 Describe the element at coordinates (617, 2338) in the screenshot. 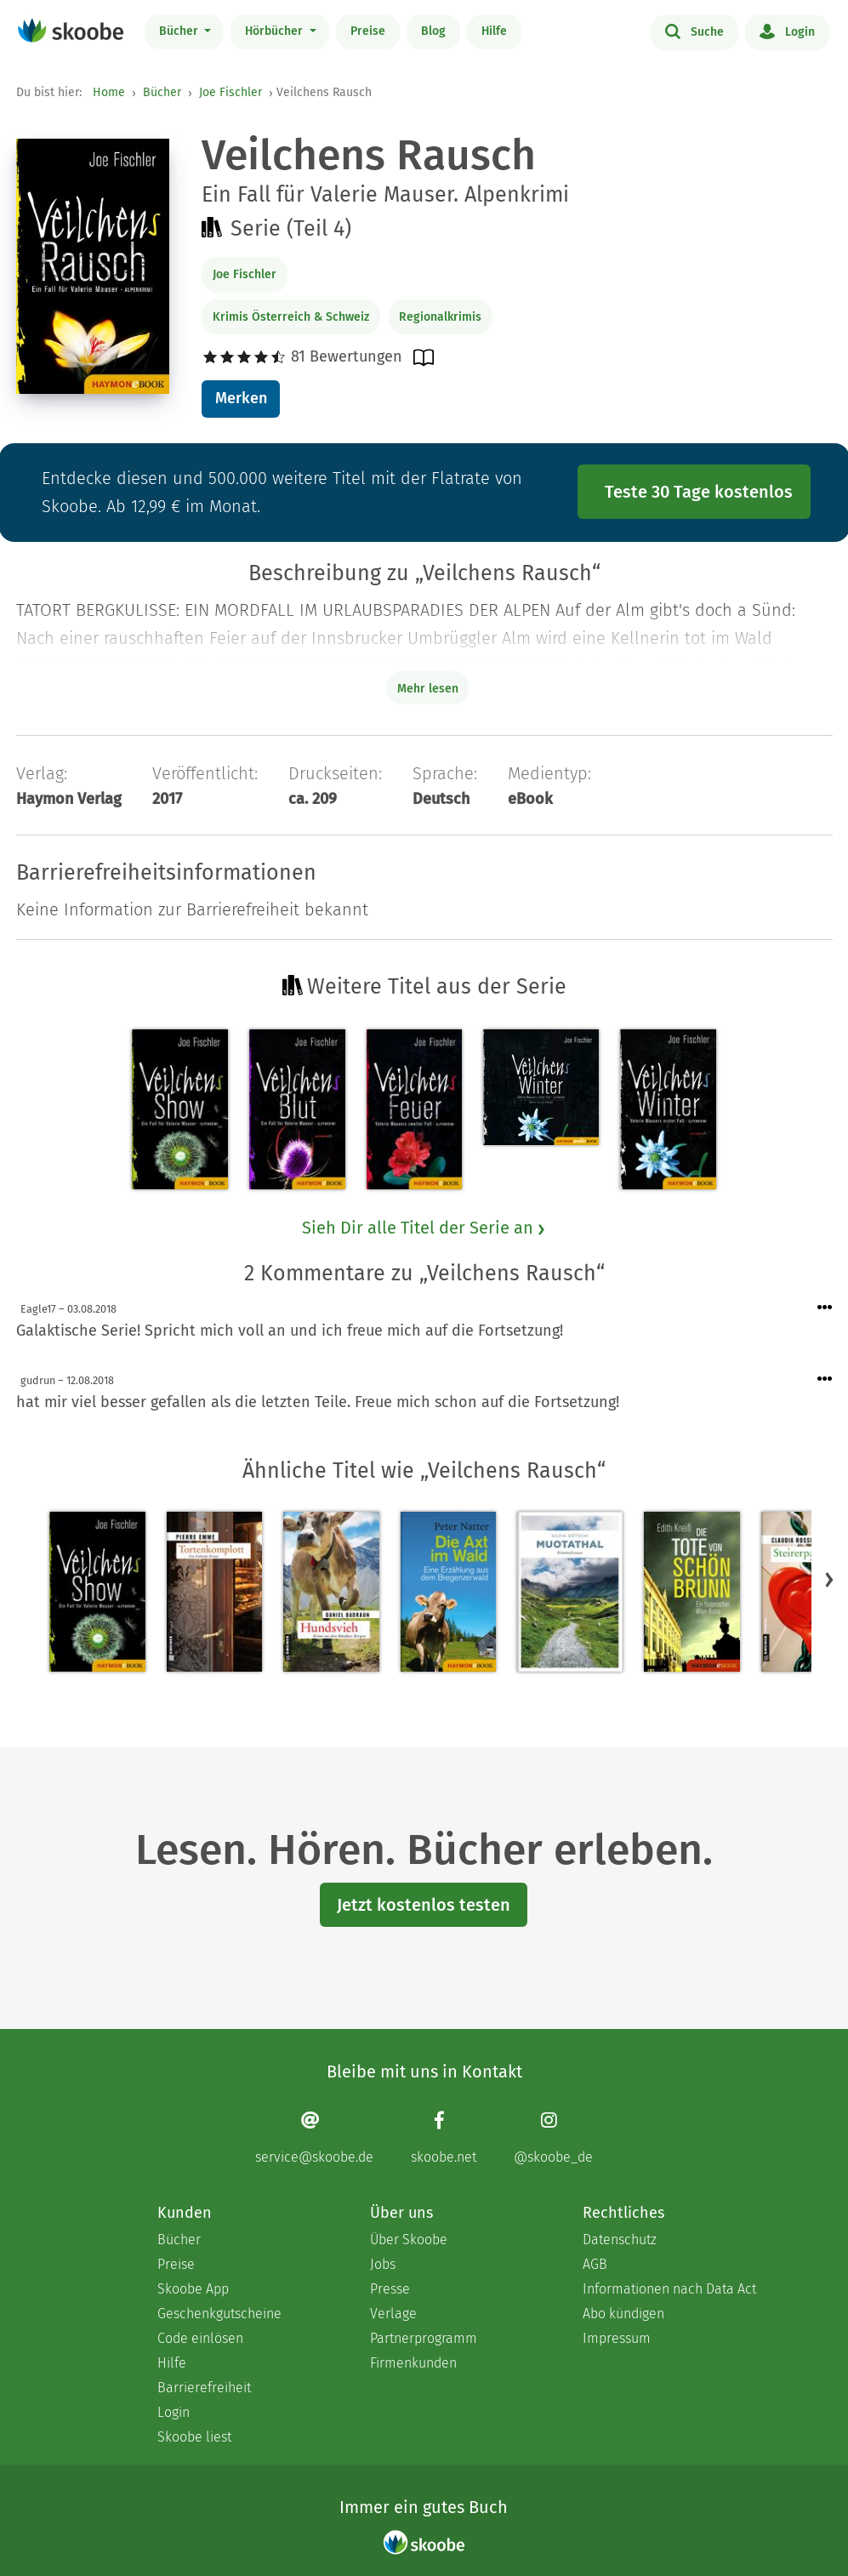

I see `Impressum` at that location.